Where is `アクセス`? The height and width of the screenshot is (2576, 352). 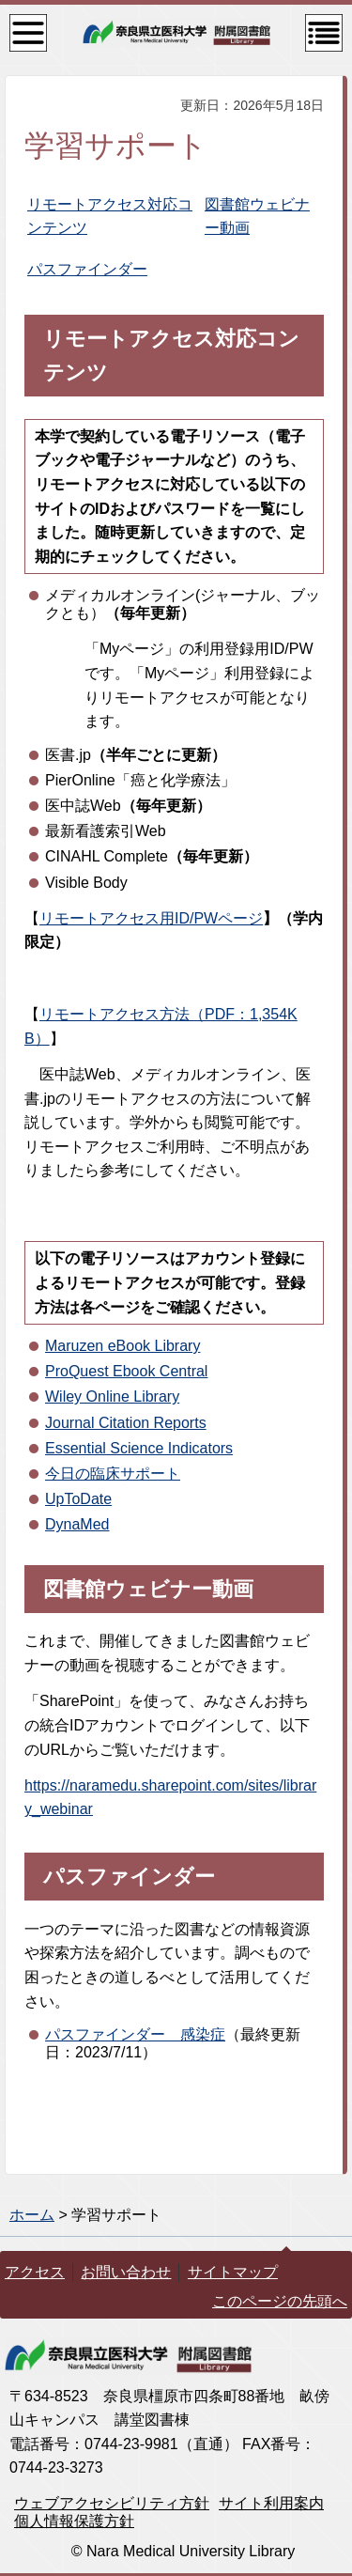 アクセス is located at coordinates (35, 2272).